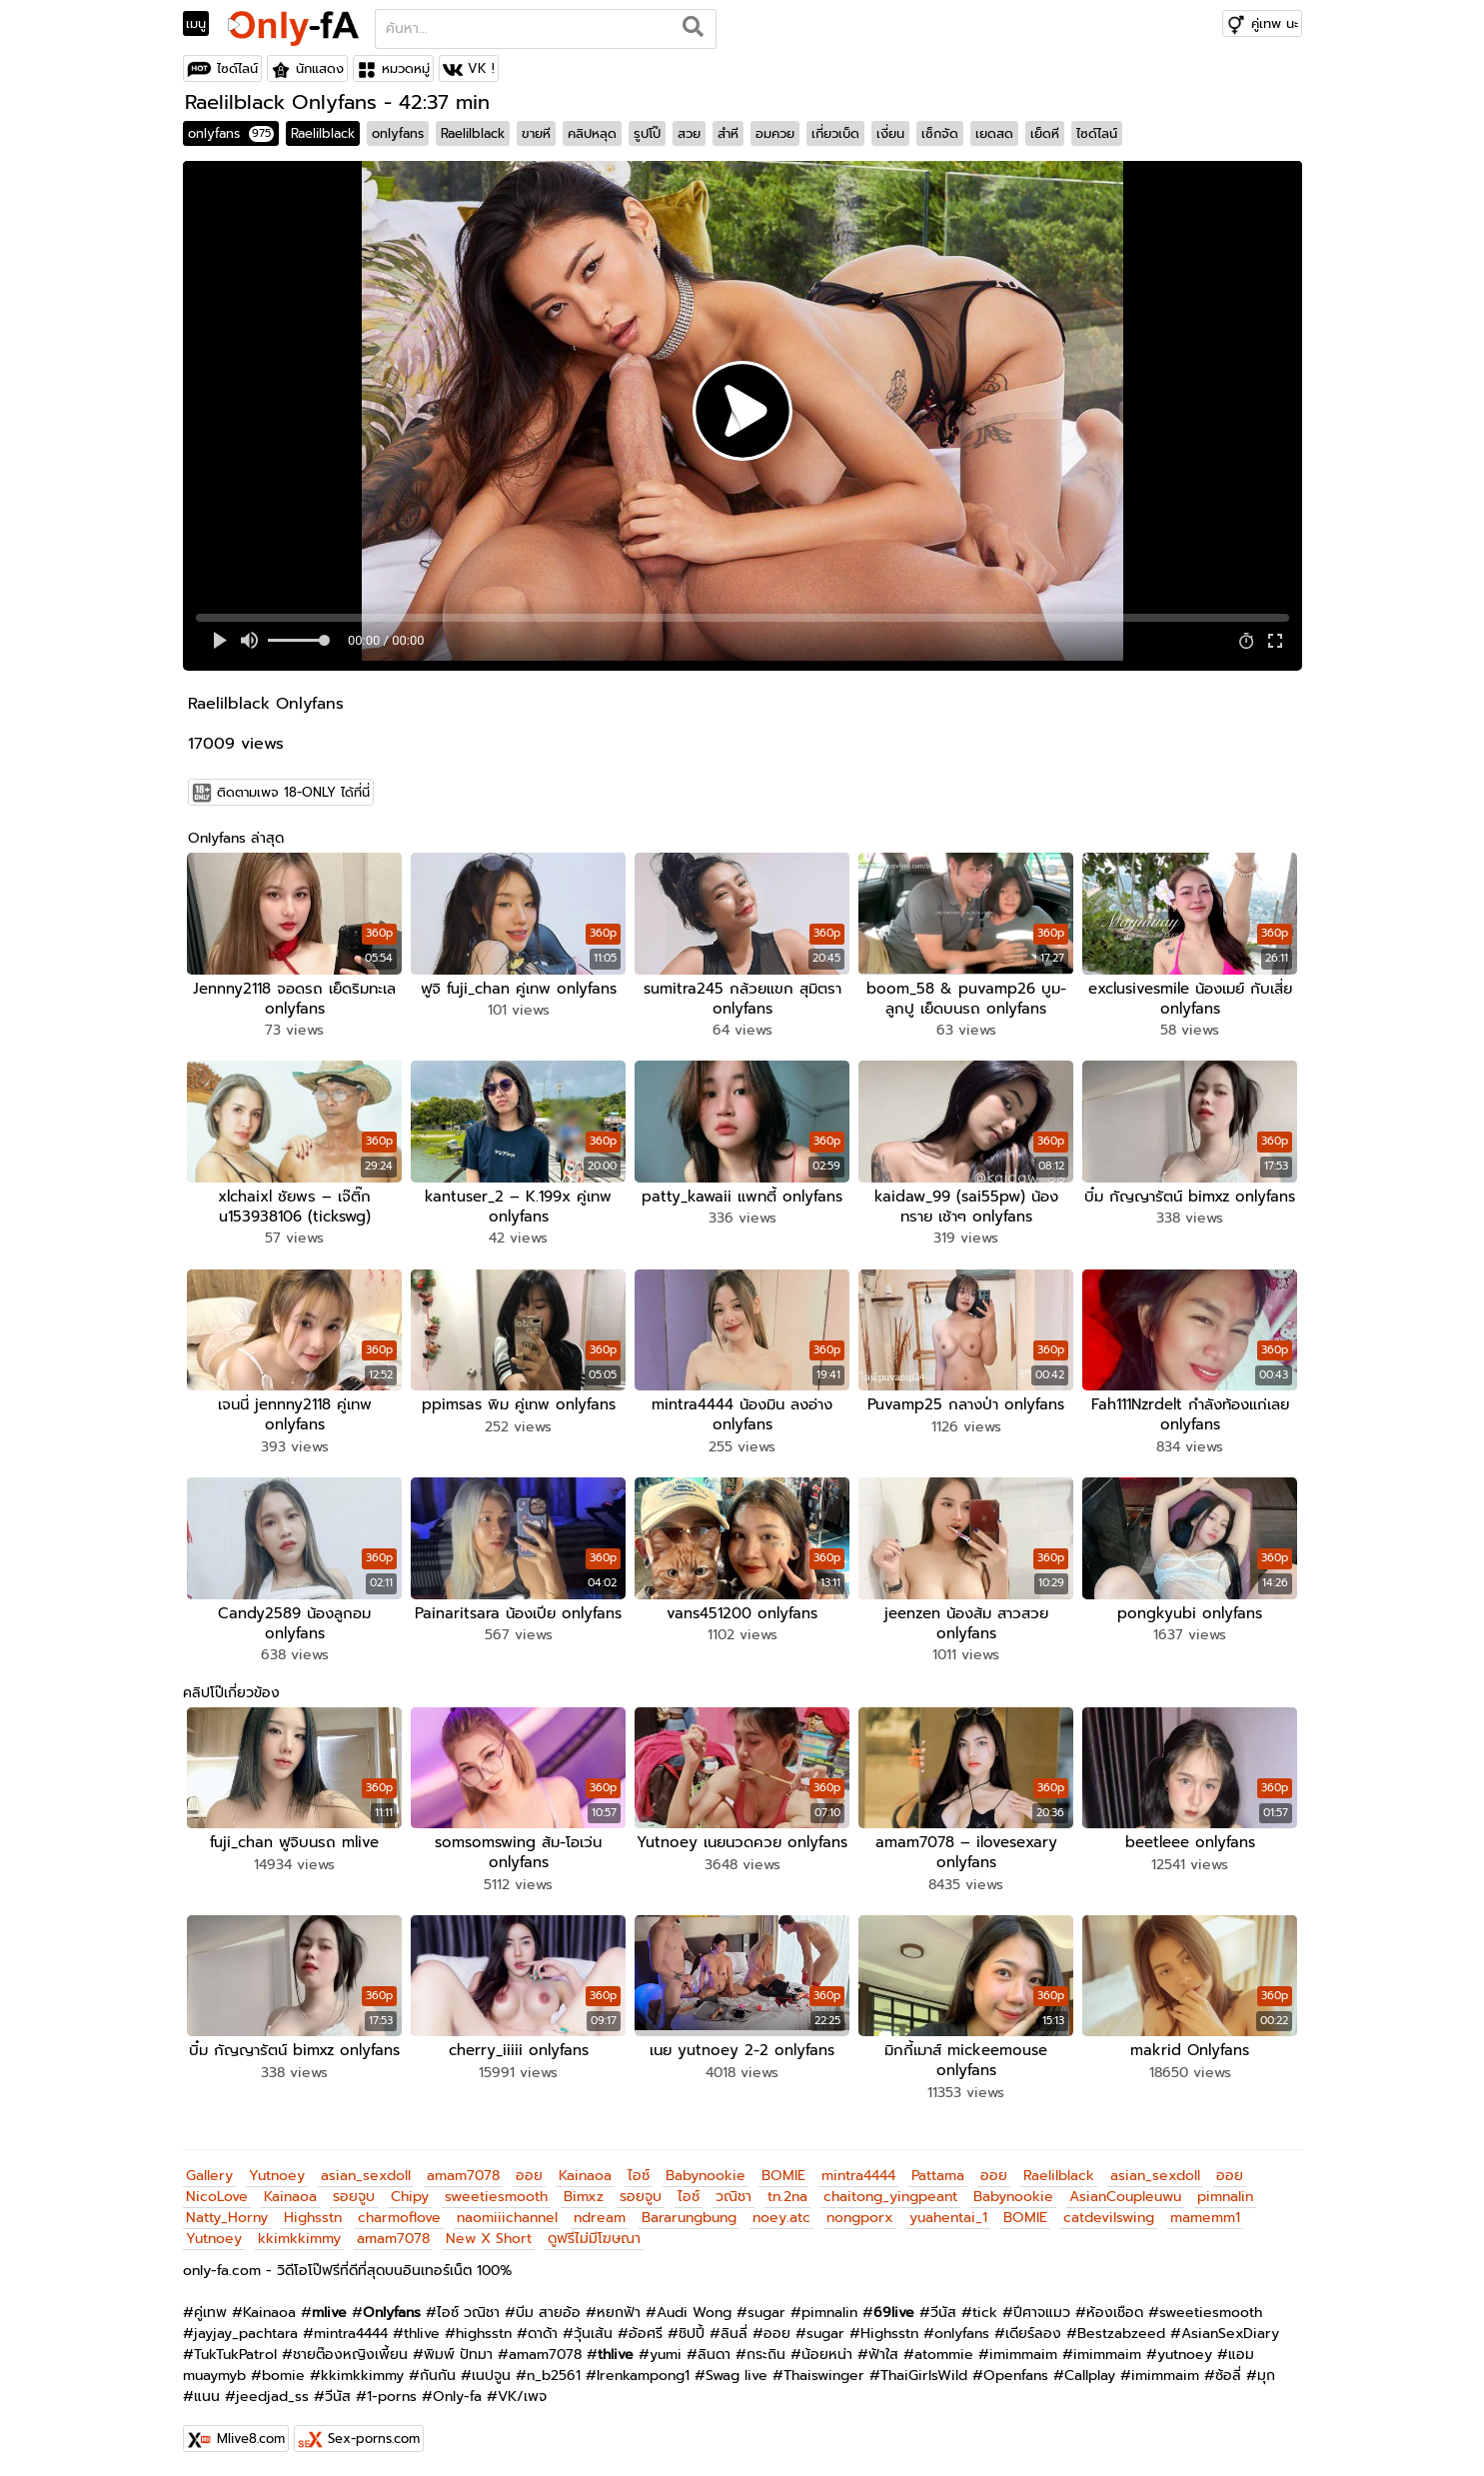 The image size is (1484, 2476). I want to click on NicoLove, so click(217, 2193).